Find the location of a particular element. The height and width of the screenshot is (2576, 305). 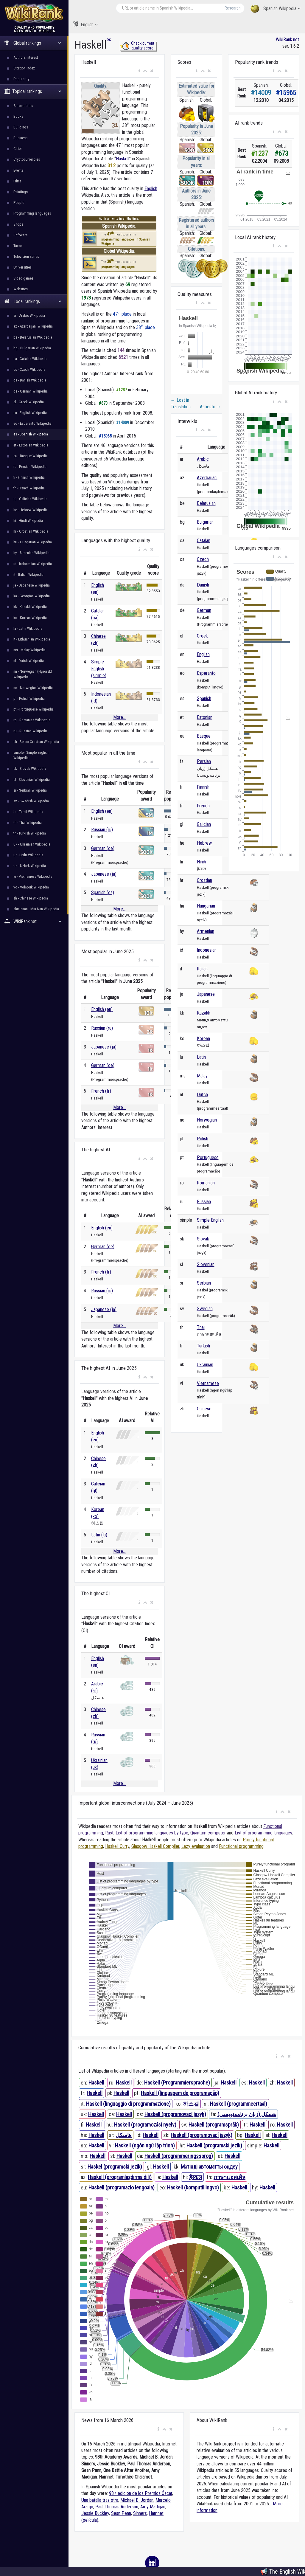

Ukrainian is located at coordinates (205, 1364).